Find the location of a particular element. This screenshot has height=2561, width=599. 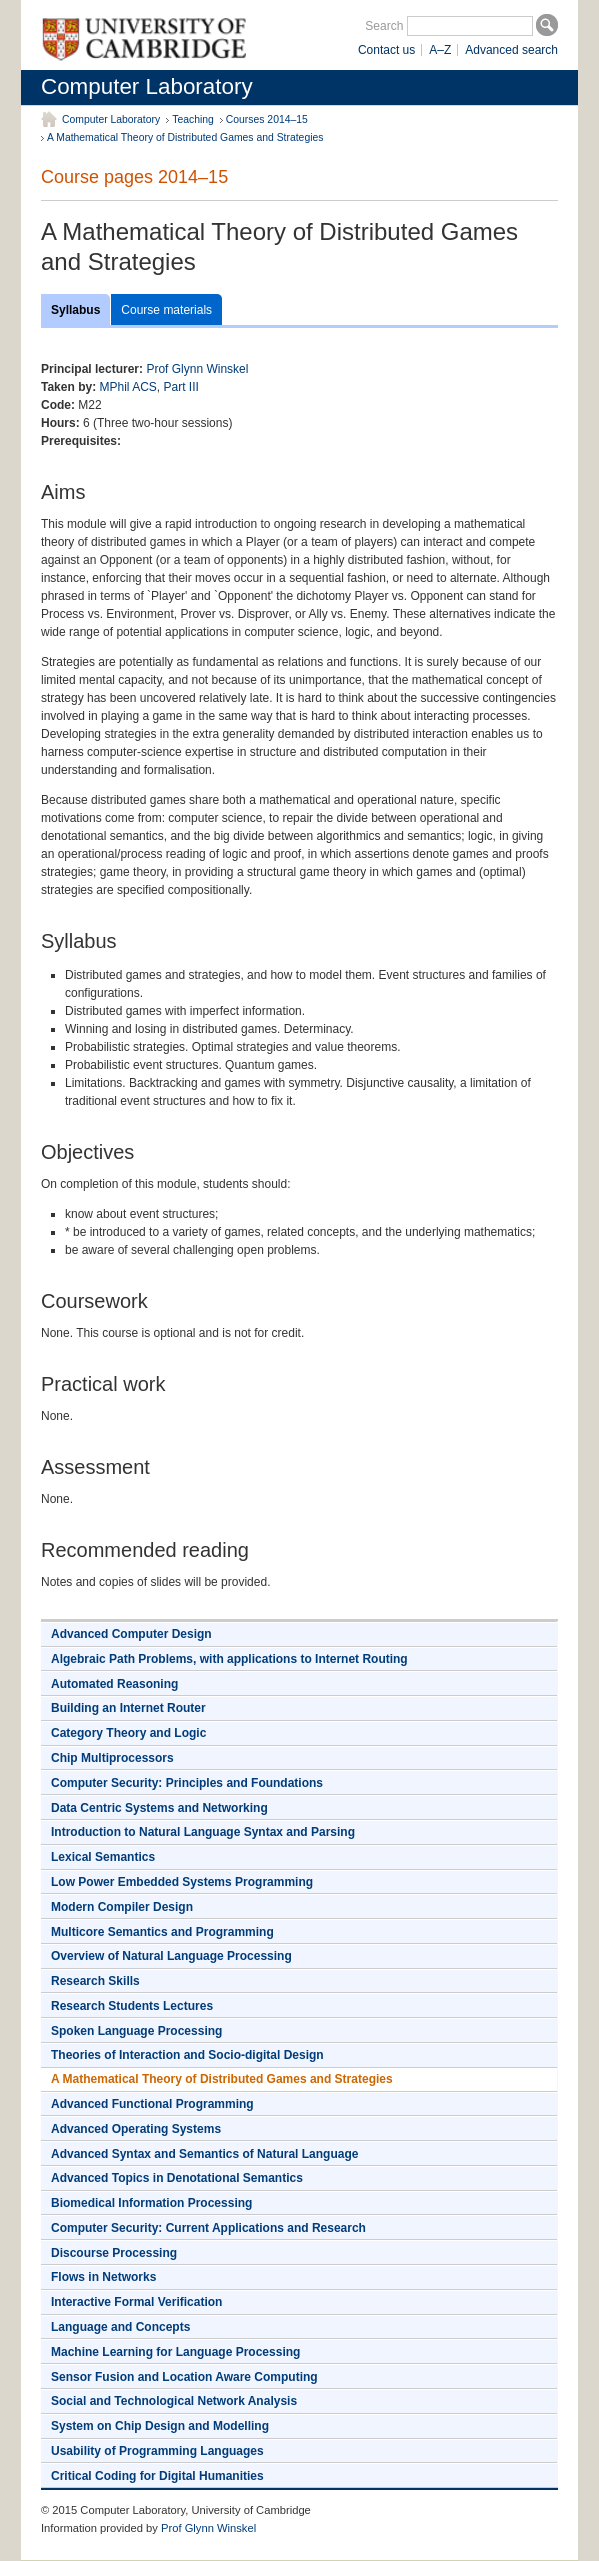

Multicore Semantics and Programming is located at coordinates (162, 1932).